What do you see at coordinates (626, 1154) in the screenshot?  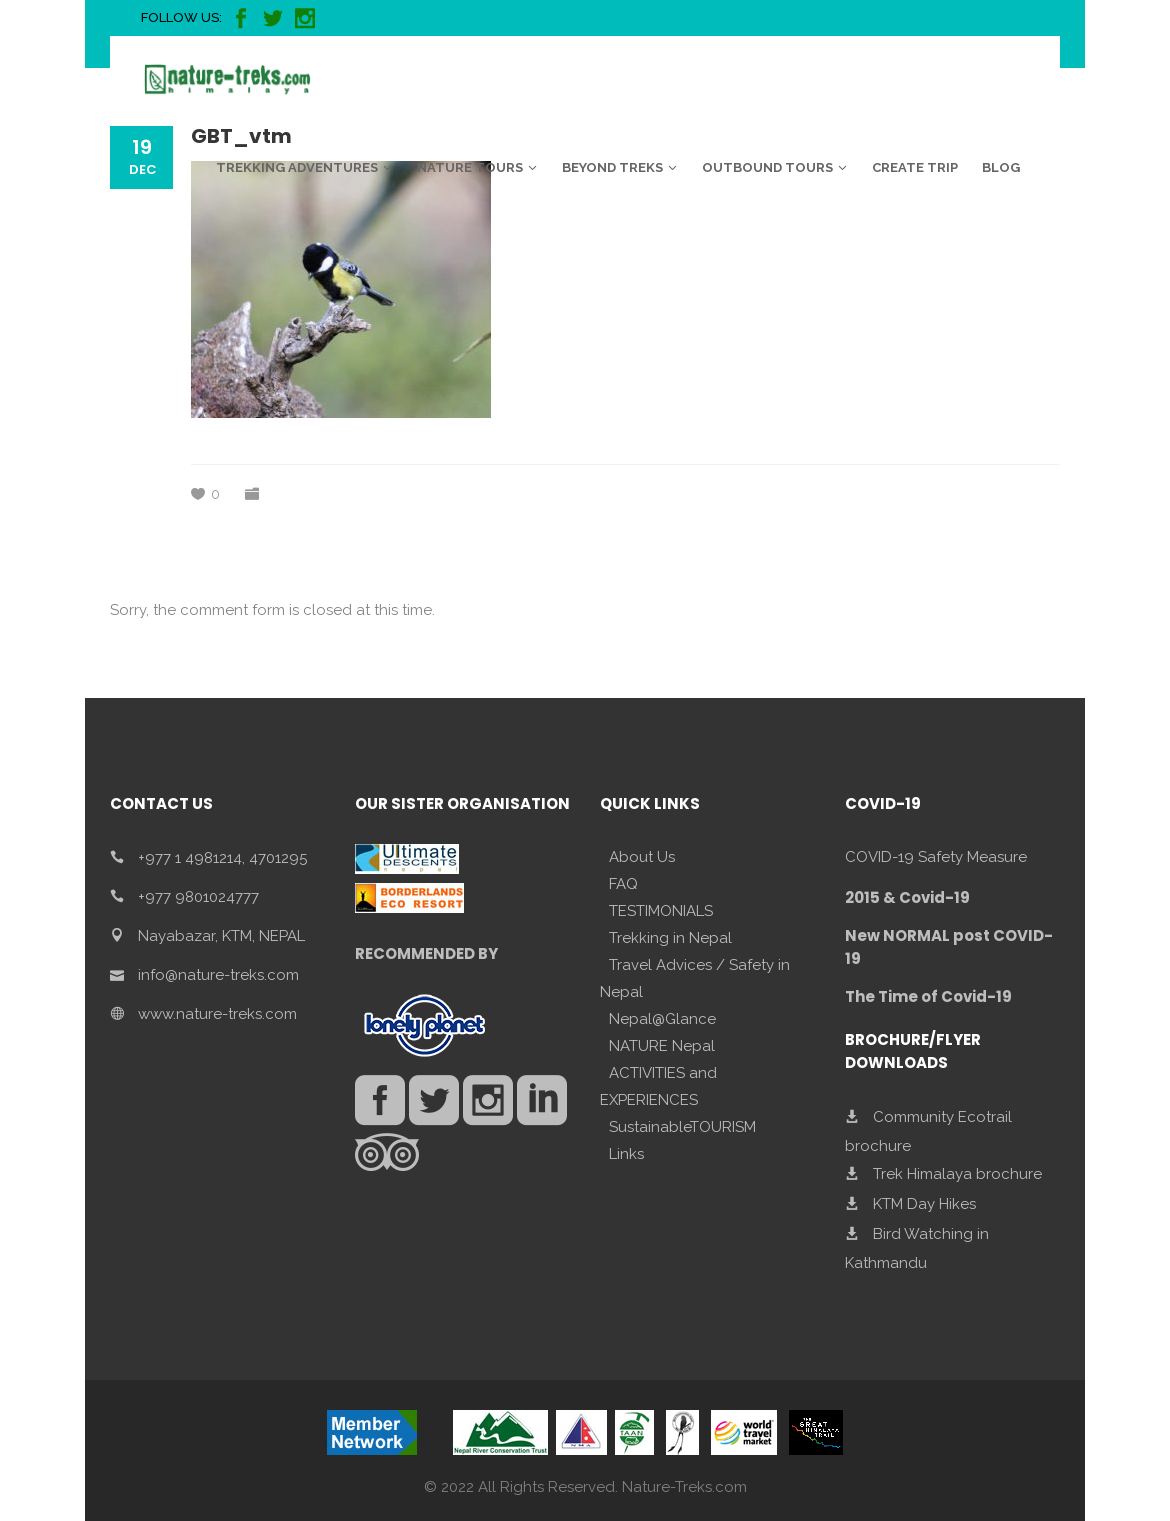 I see `Links` at bounding box center [626, 1154].